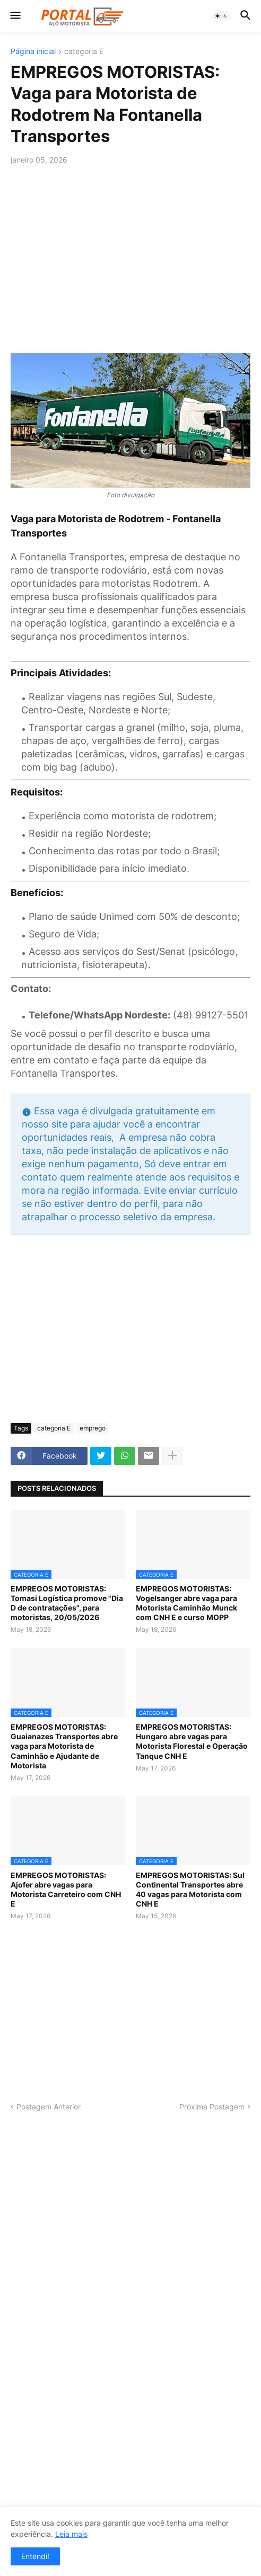 The image size is (261, 2576). What do you see at coordinates (71, 2533) in the screenshot?
I see `Leia mais` at bounding box center [71, 2533].